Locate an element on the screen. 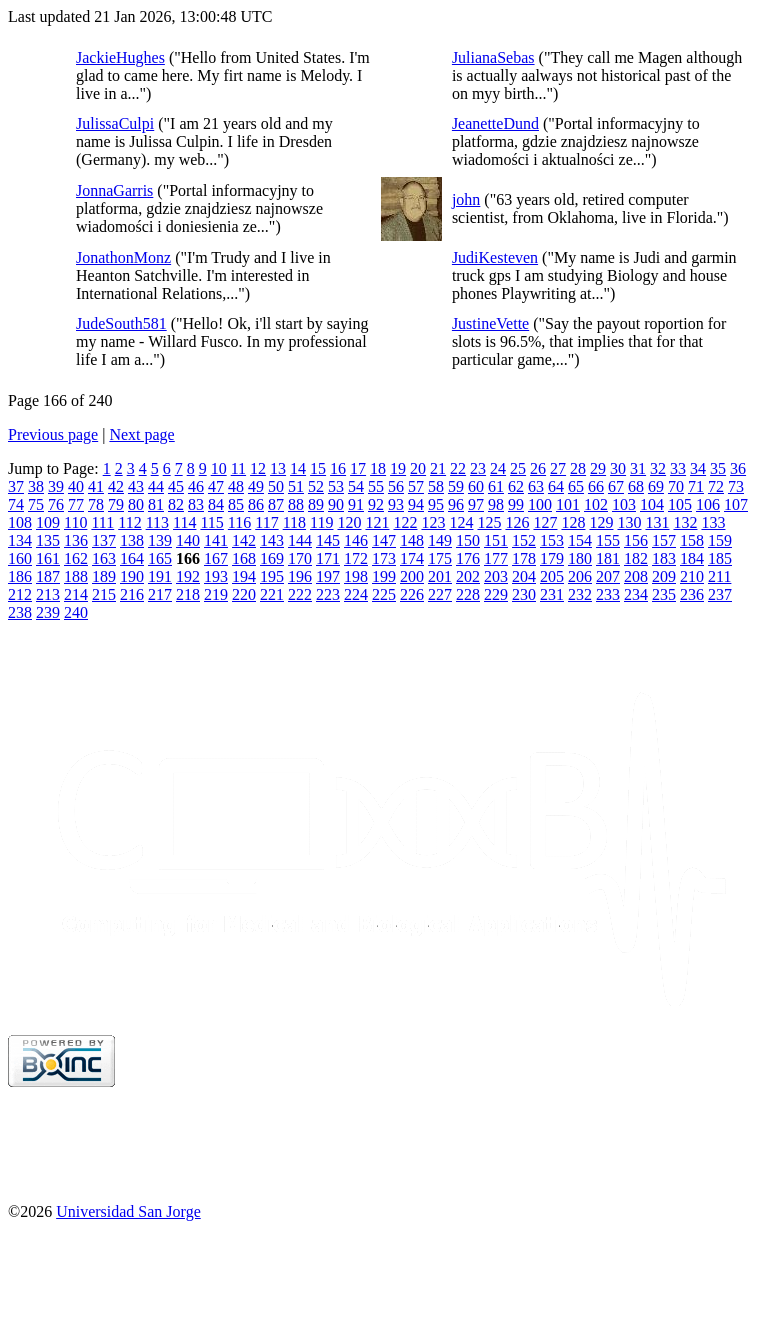  22 is located at coordinates (458, 468).